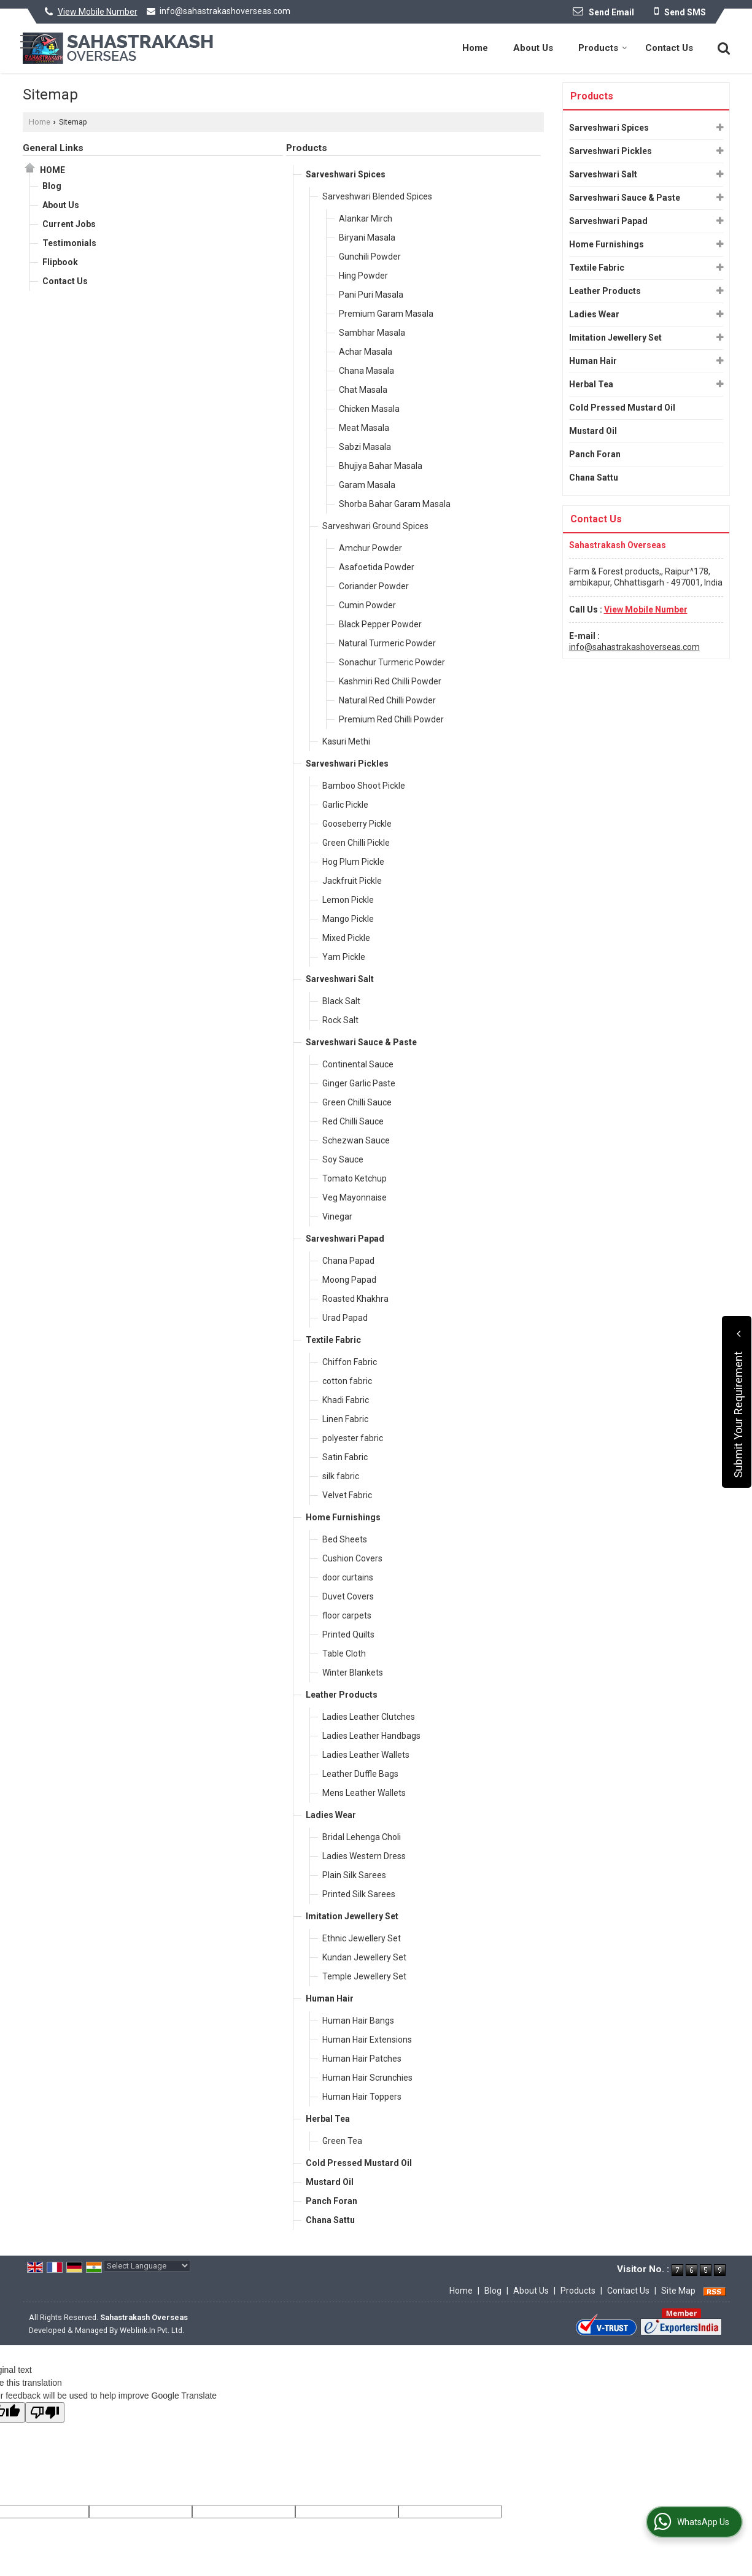 This screenshot has height=2576, width=752. What do you see at coordinates (367, 605) in the screenshot?
I see `Cumin Powder` at bounding box center [367, 605].